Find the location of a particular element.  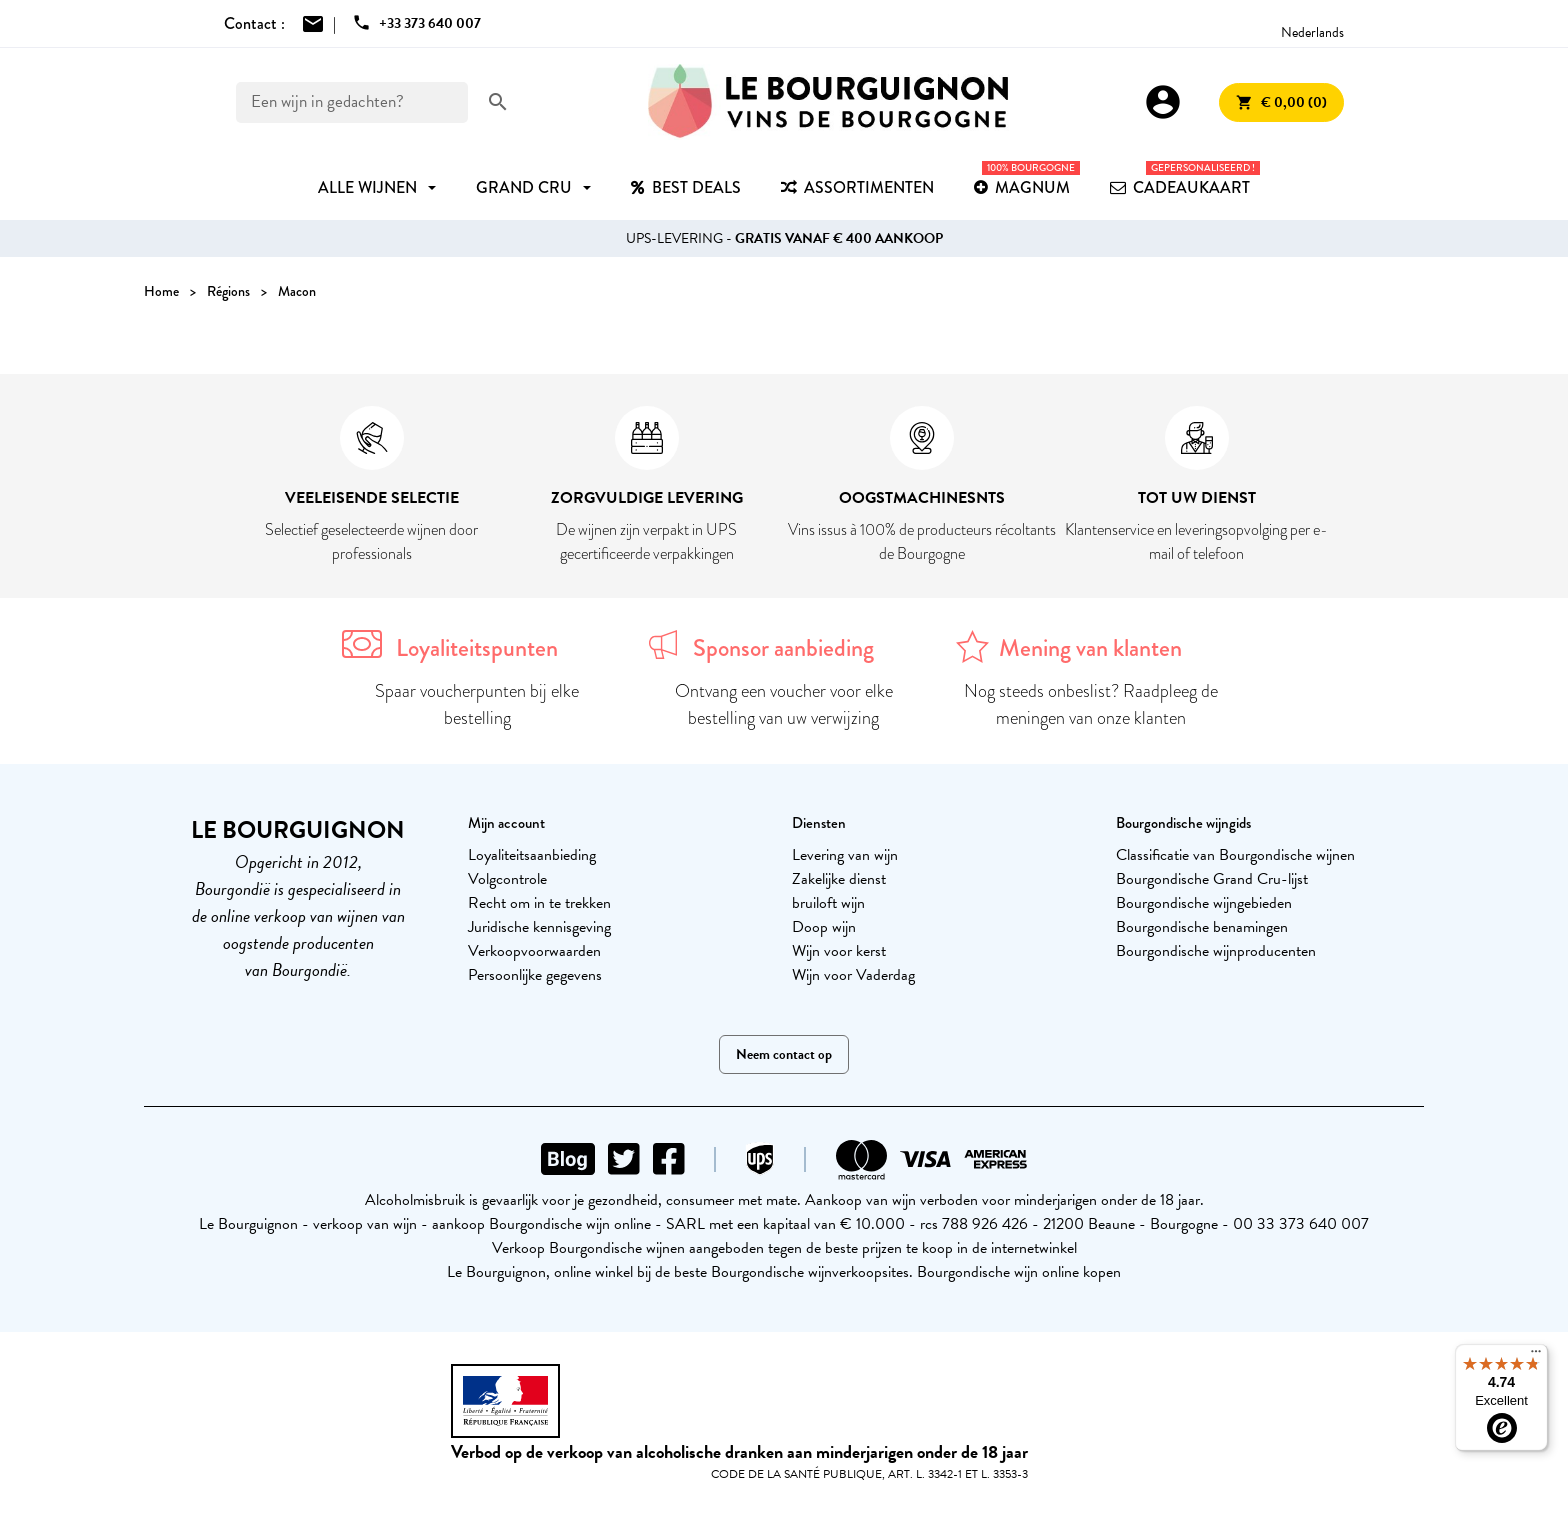

Wijn voor Vaderdag is located at coordinates (853, 975).